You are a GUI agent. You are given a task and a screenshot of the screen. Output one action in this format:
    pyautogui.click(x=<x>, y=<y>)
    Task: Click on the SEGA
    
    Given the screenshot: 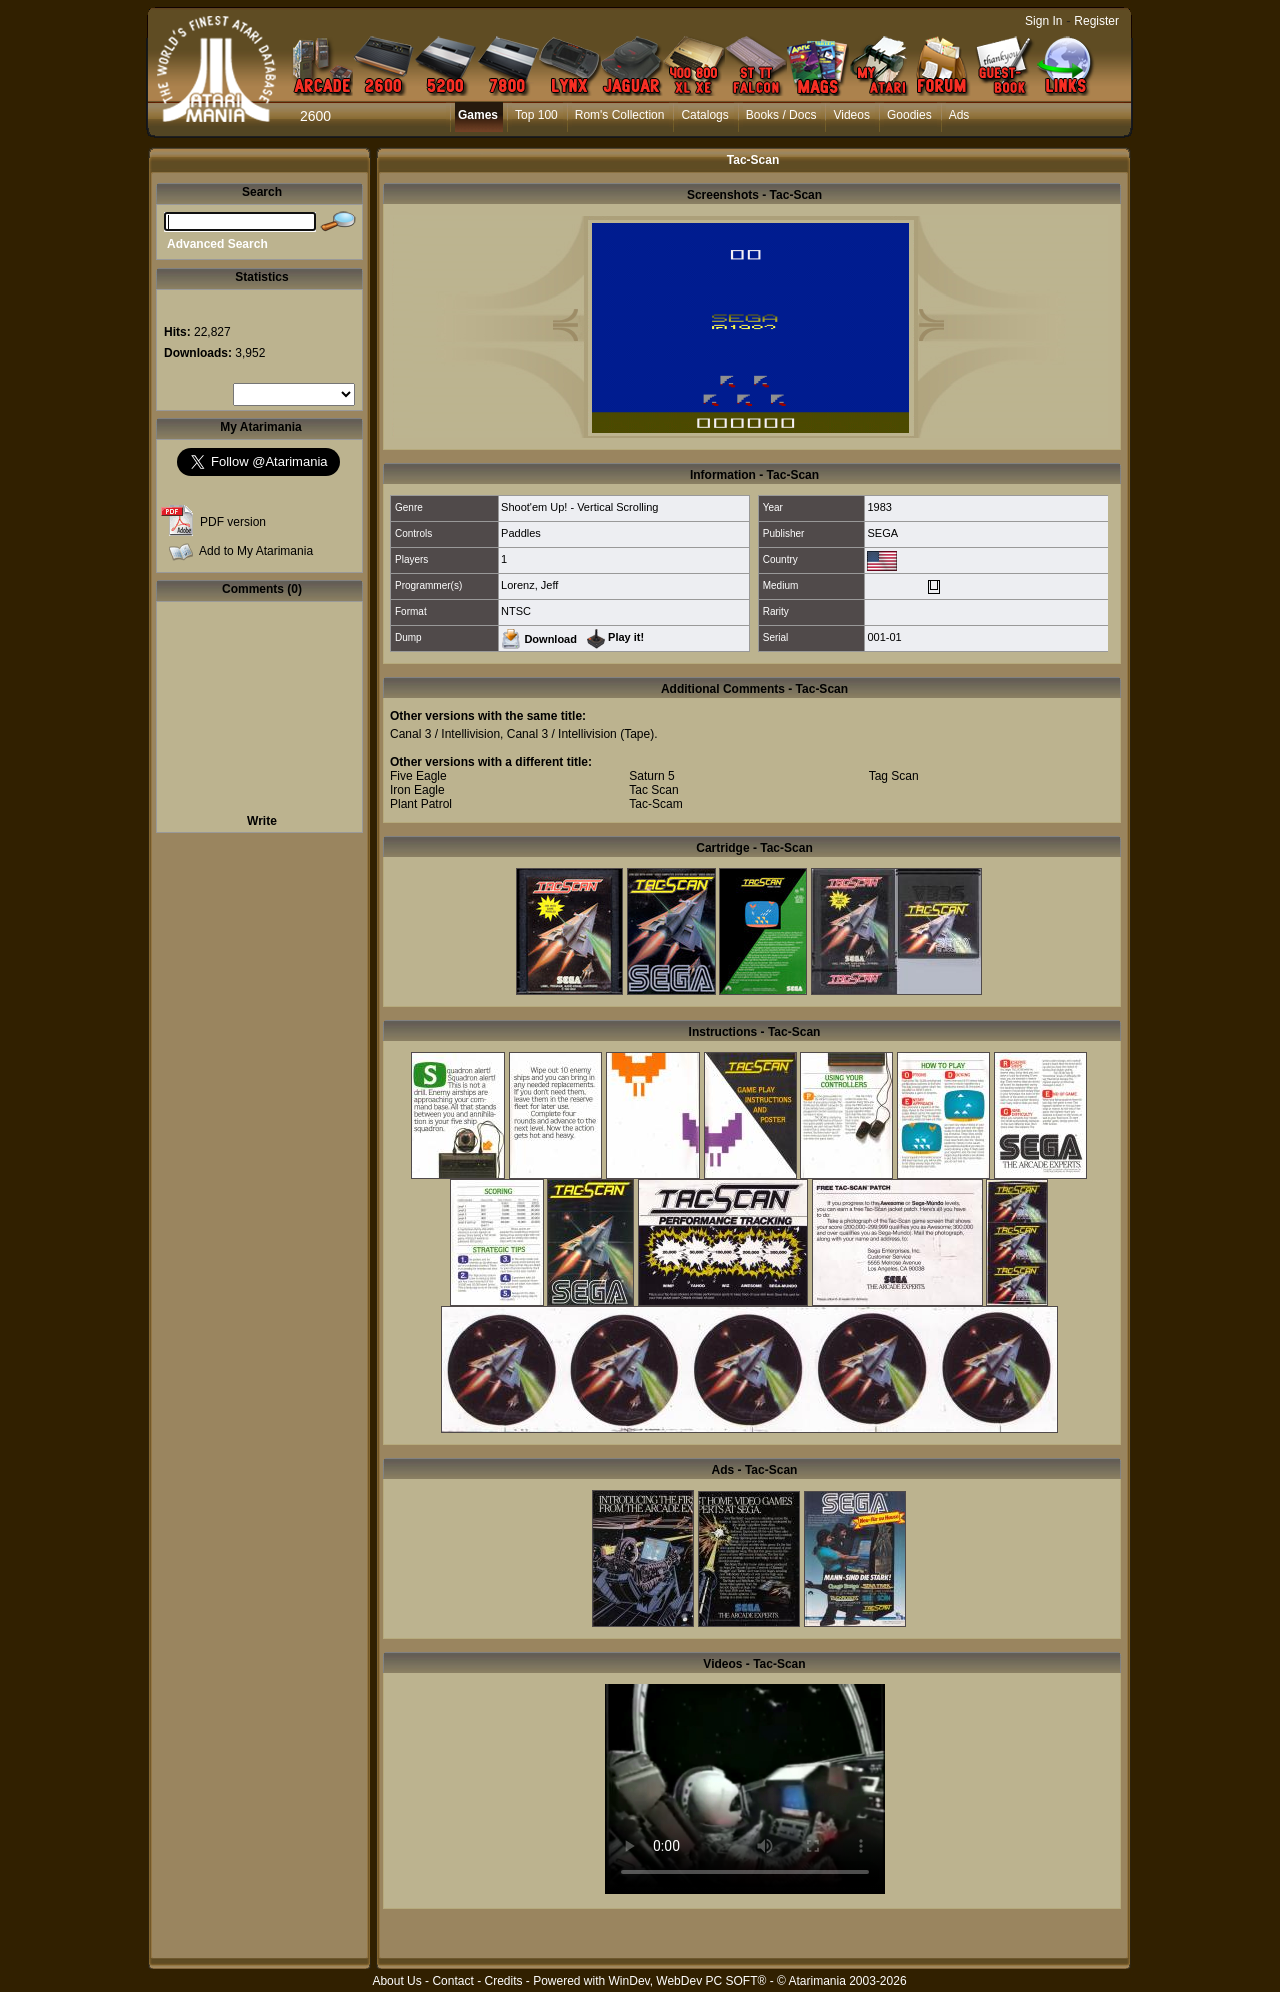 What is the action you would take?
    pyautogui.click(x=882, y=533)
    